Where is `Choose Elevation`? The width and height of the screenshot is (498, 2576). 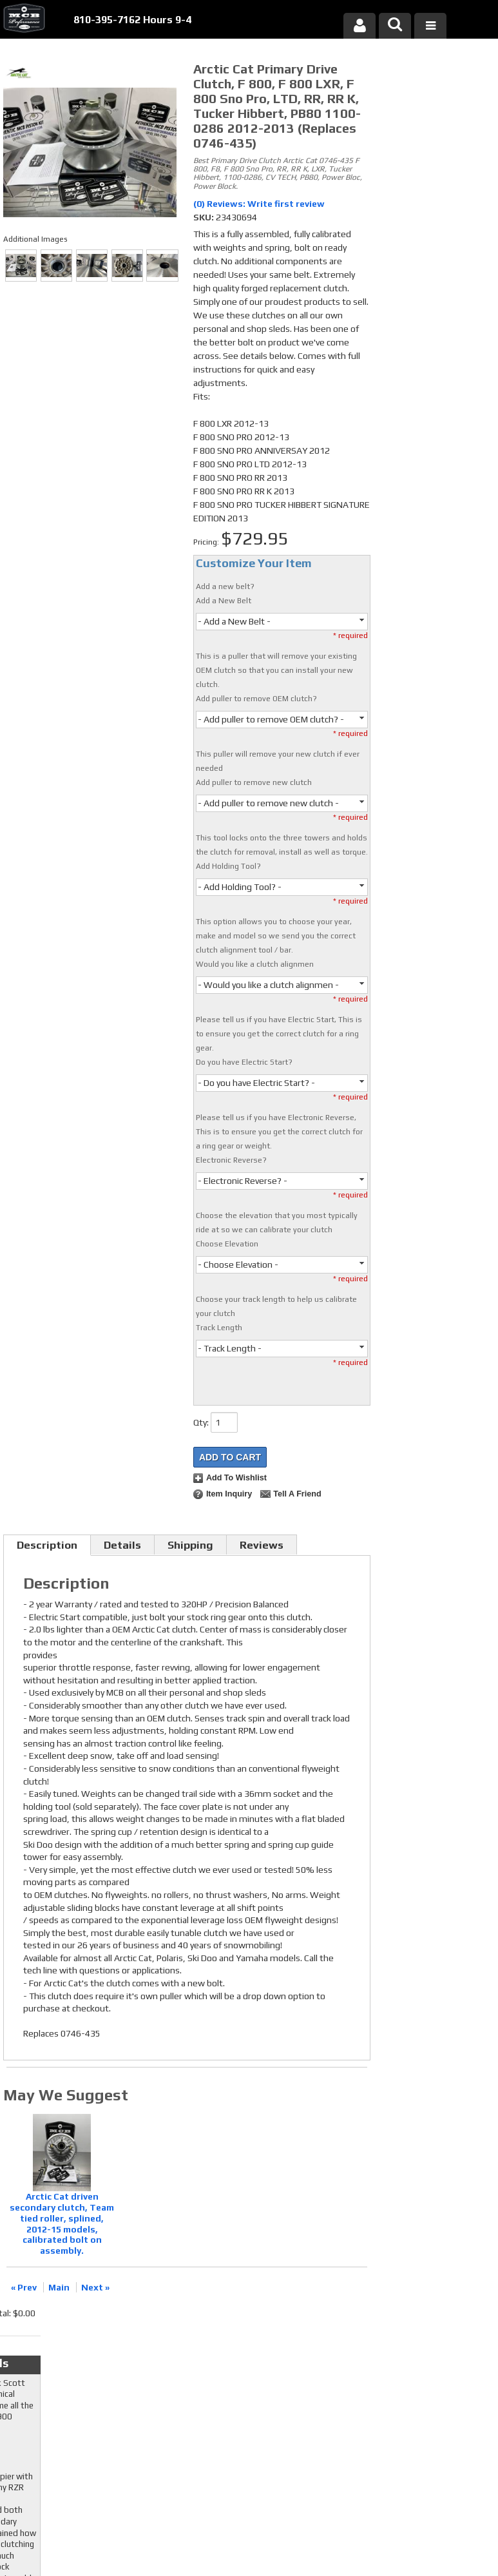
Choose Elevation is located at coordinates (227, 1243).